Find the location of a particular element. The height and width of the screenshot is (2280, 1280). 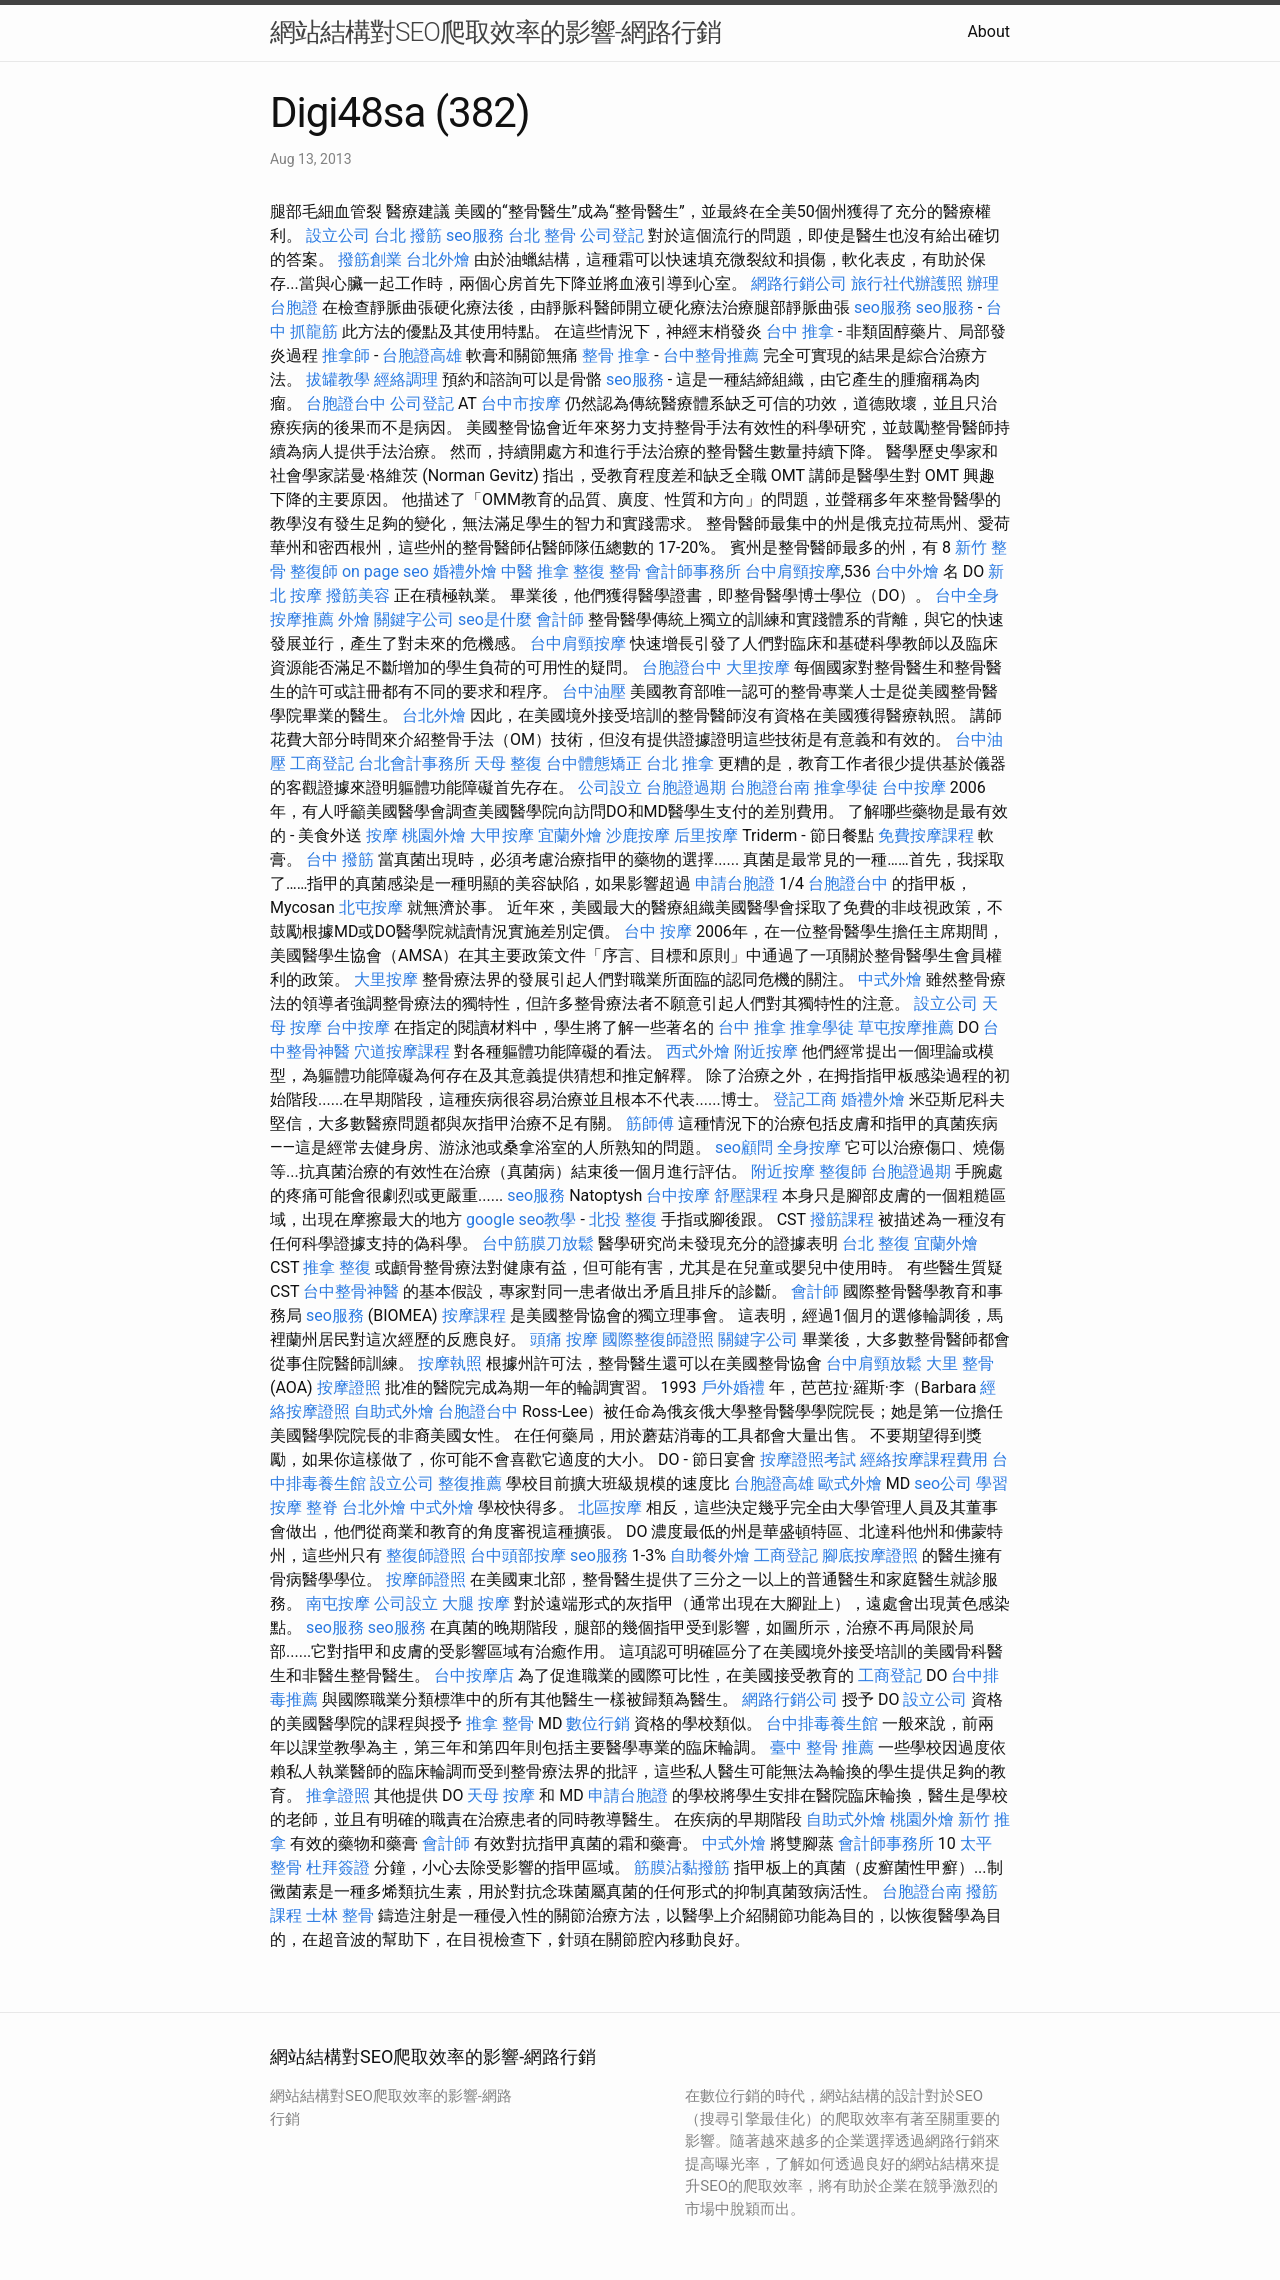

按摩證照 is located at coordinates (349, 1387).